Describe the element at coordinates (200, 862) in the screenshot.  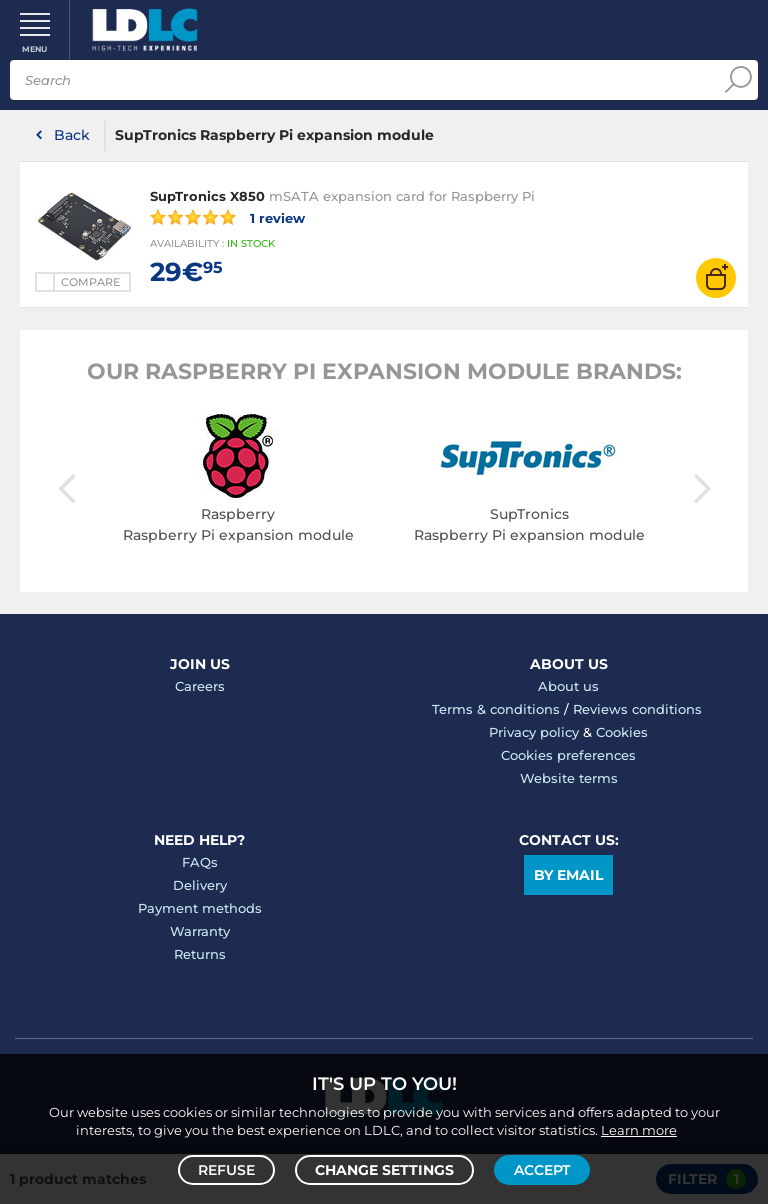
I see `FAQs` at that location.